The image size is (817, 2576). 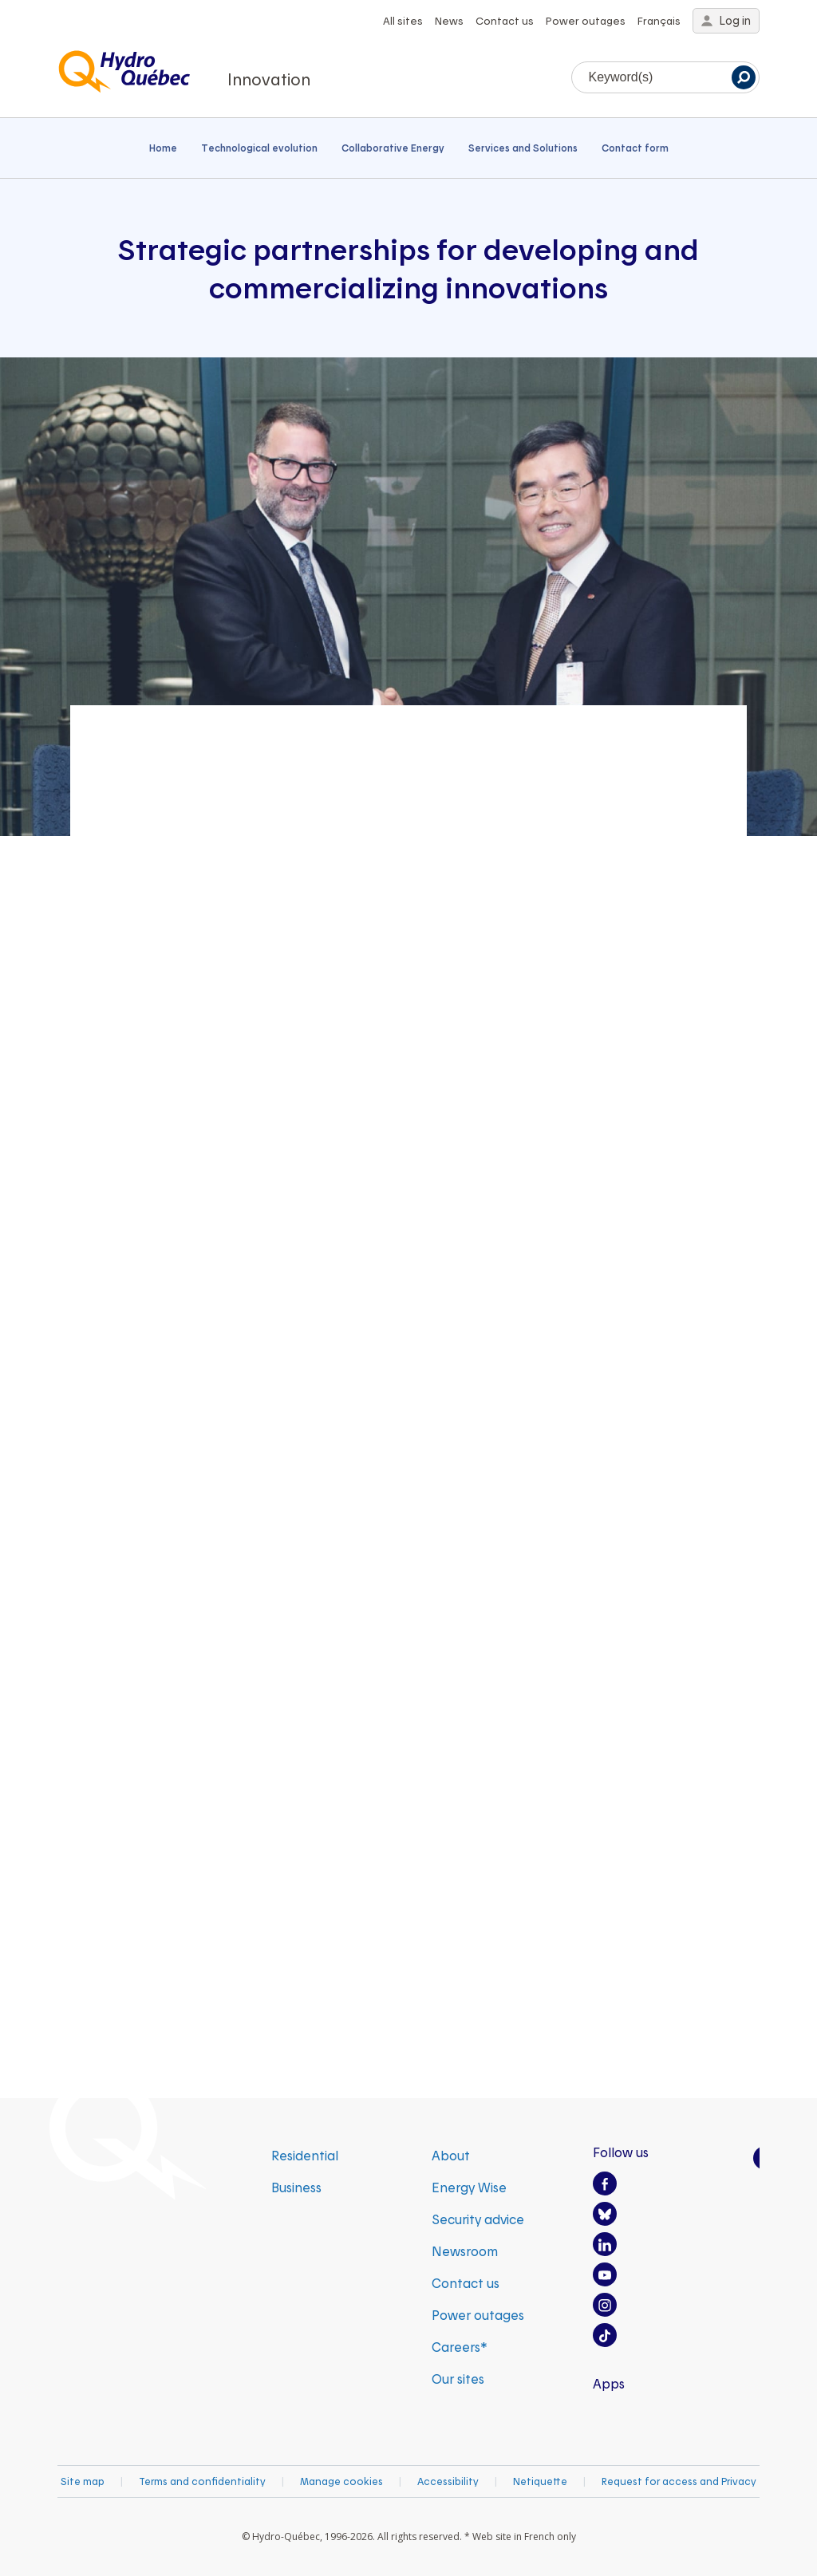 I want to click on Residential, so click(x=304, y=2155).